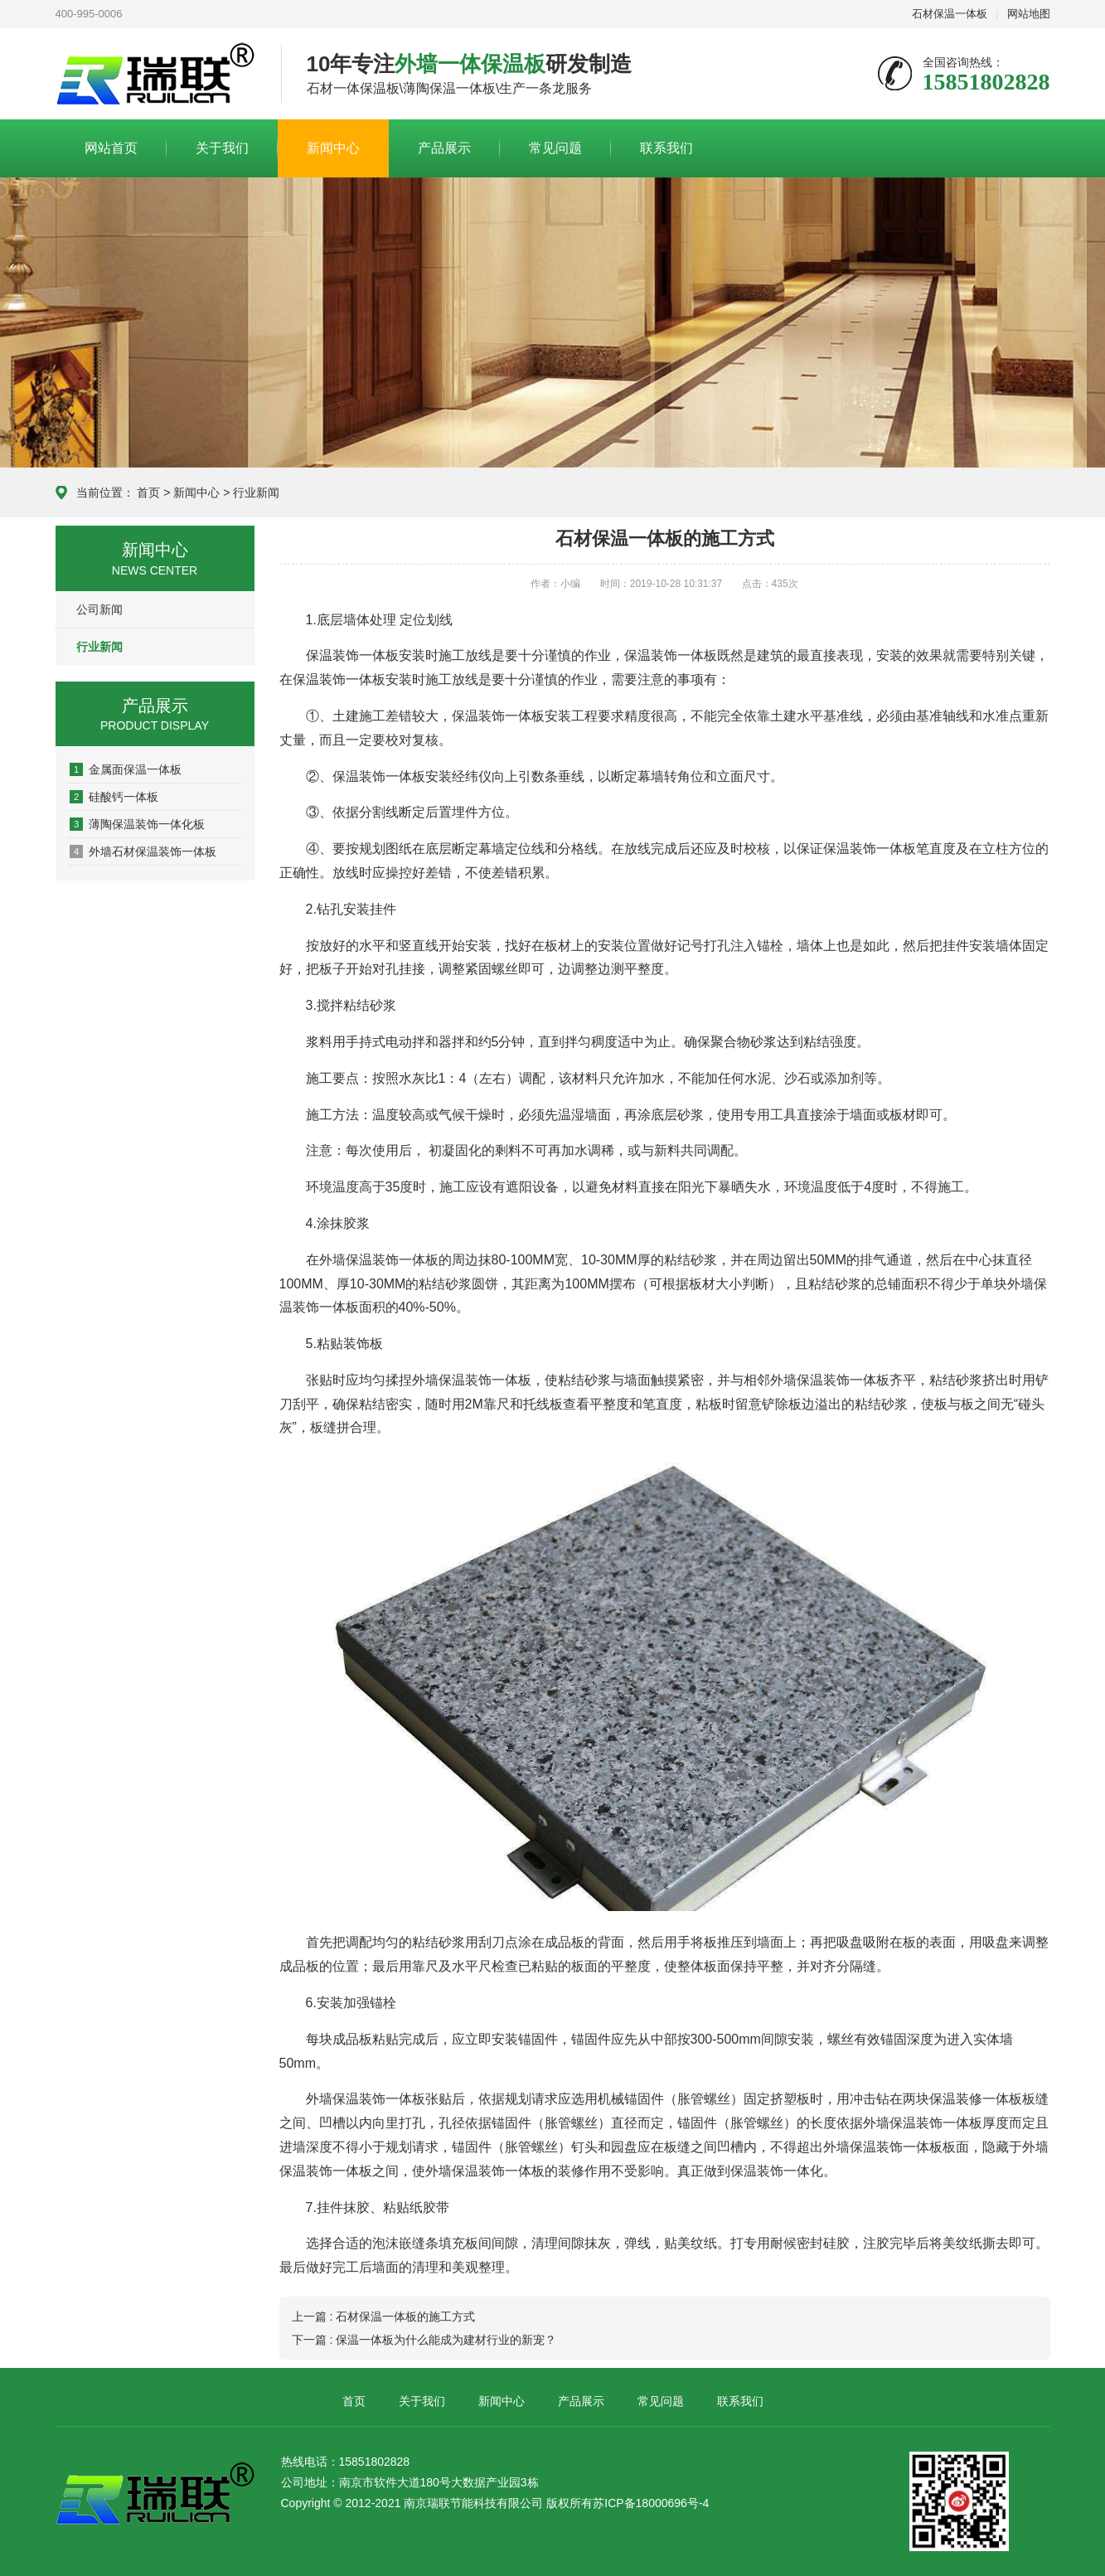  I want to click on 硅酸钙一体板, so click(114, 796).